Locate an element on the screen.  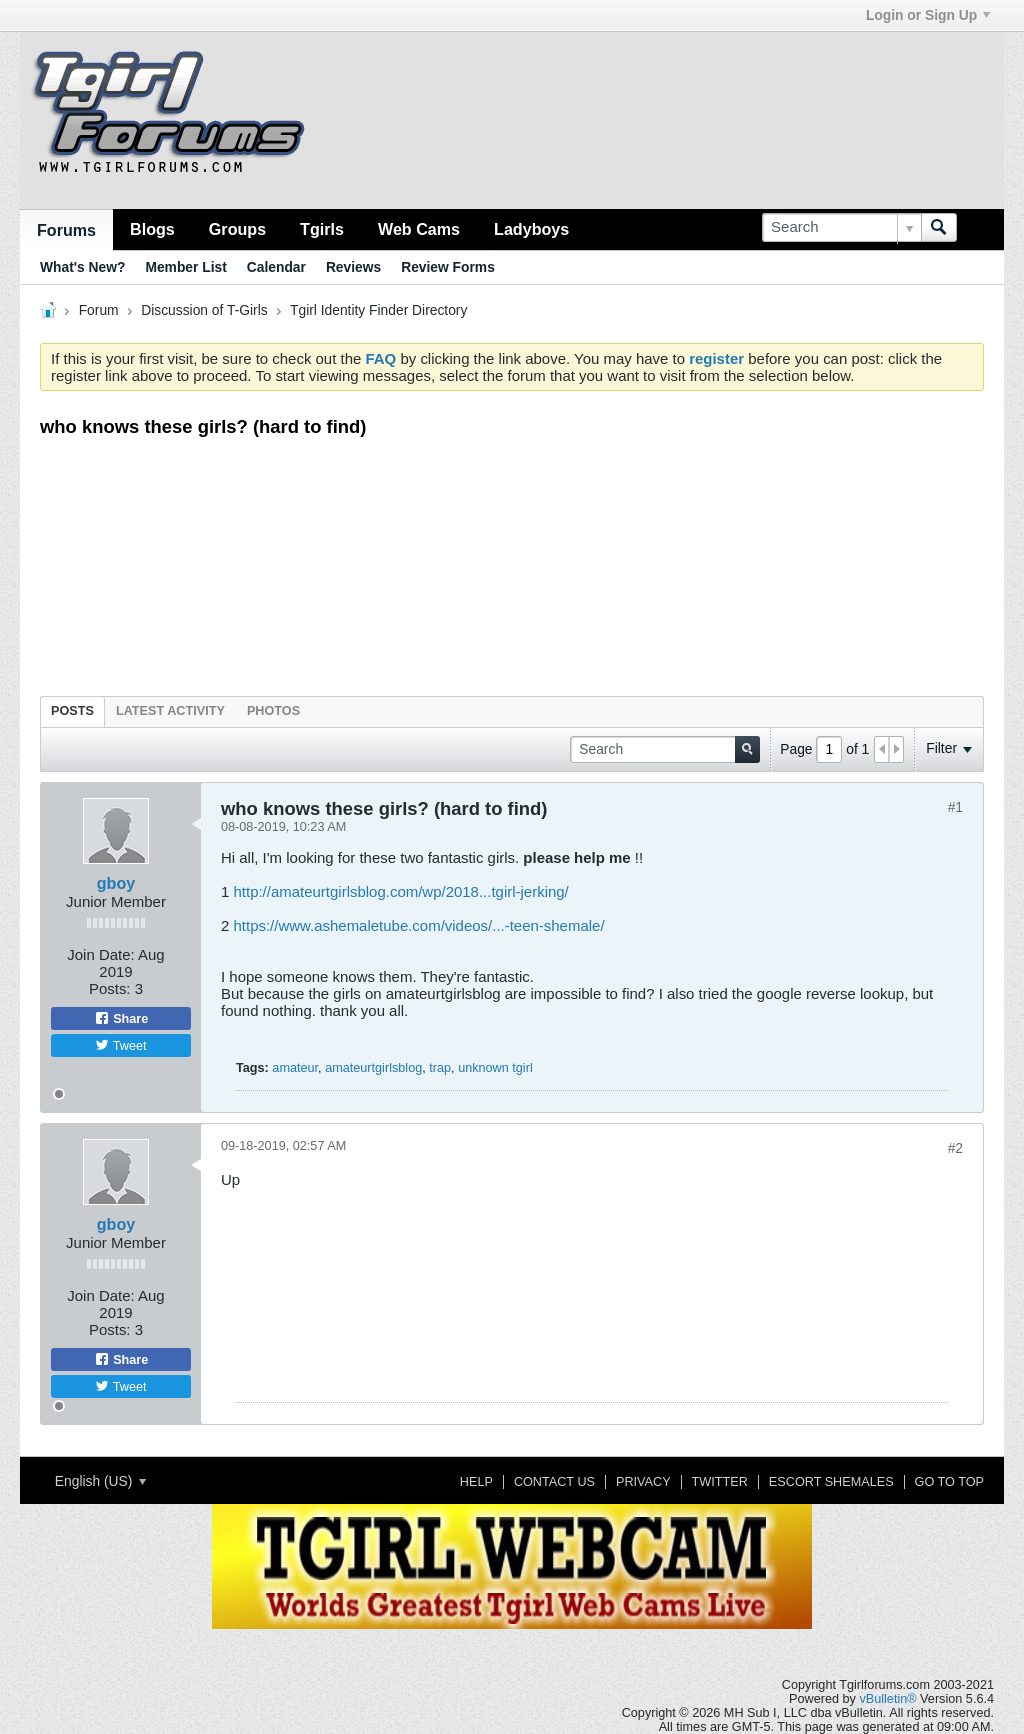
http://amateurtgirlsblog.com/wp/2018...tgirl-jerking/ is located at coordinates (400, 891).